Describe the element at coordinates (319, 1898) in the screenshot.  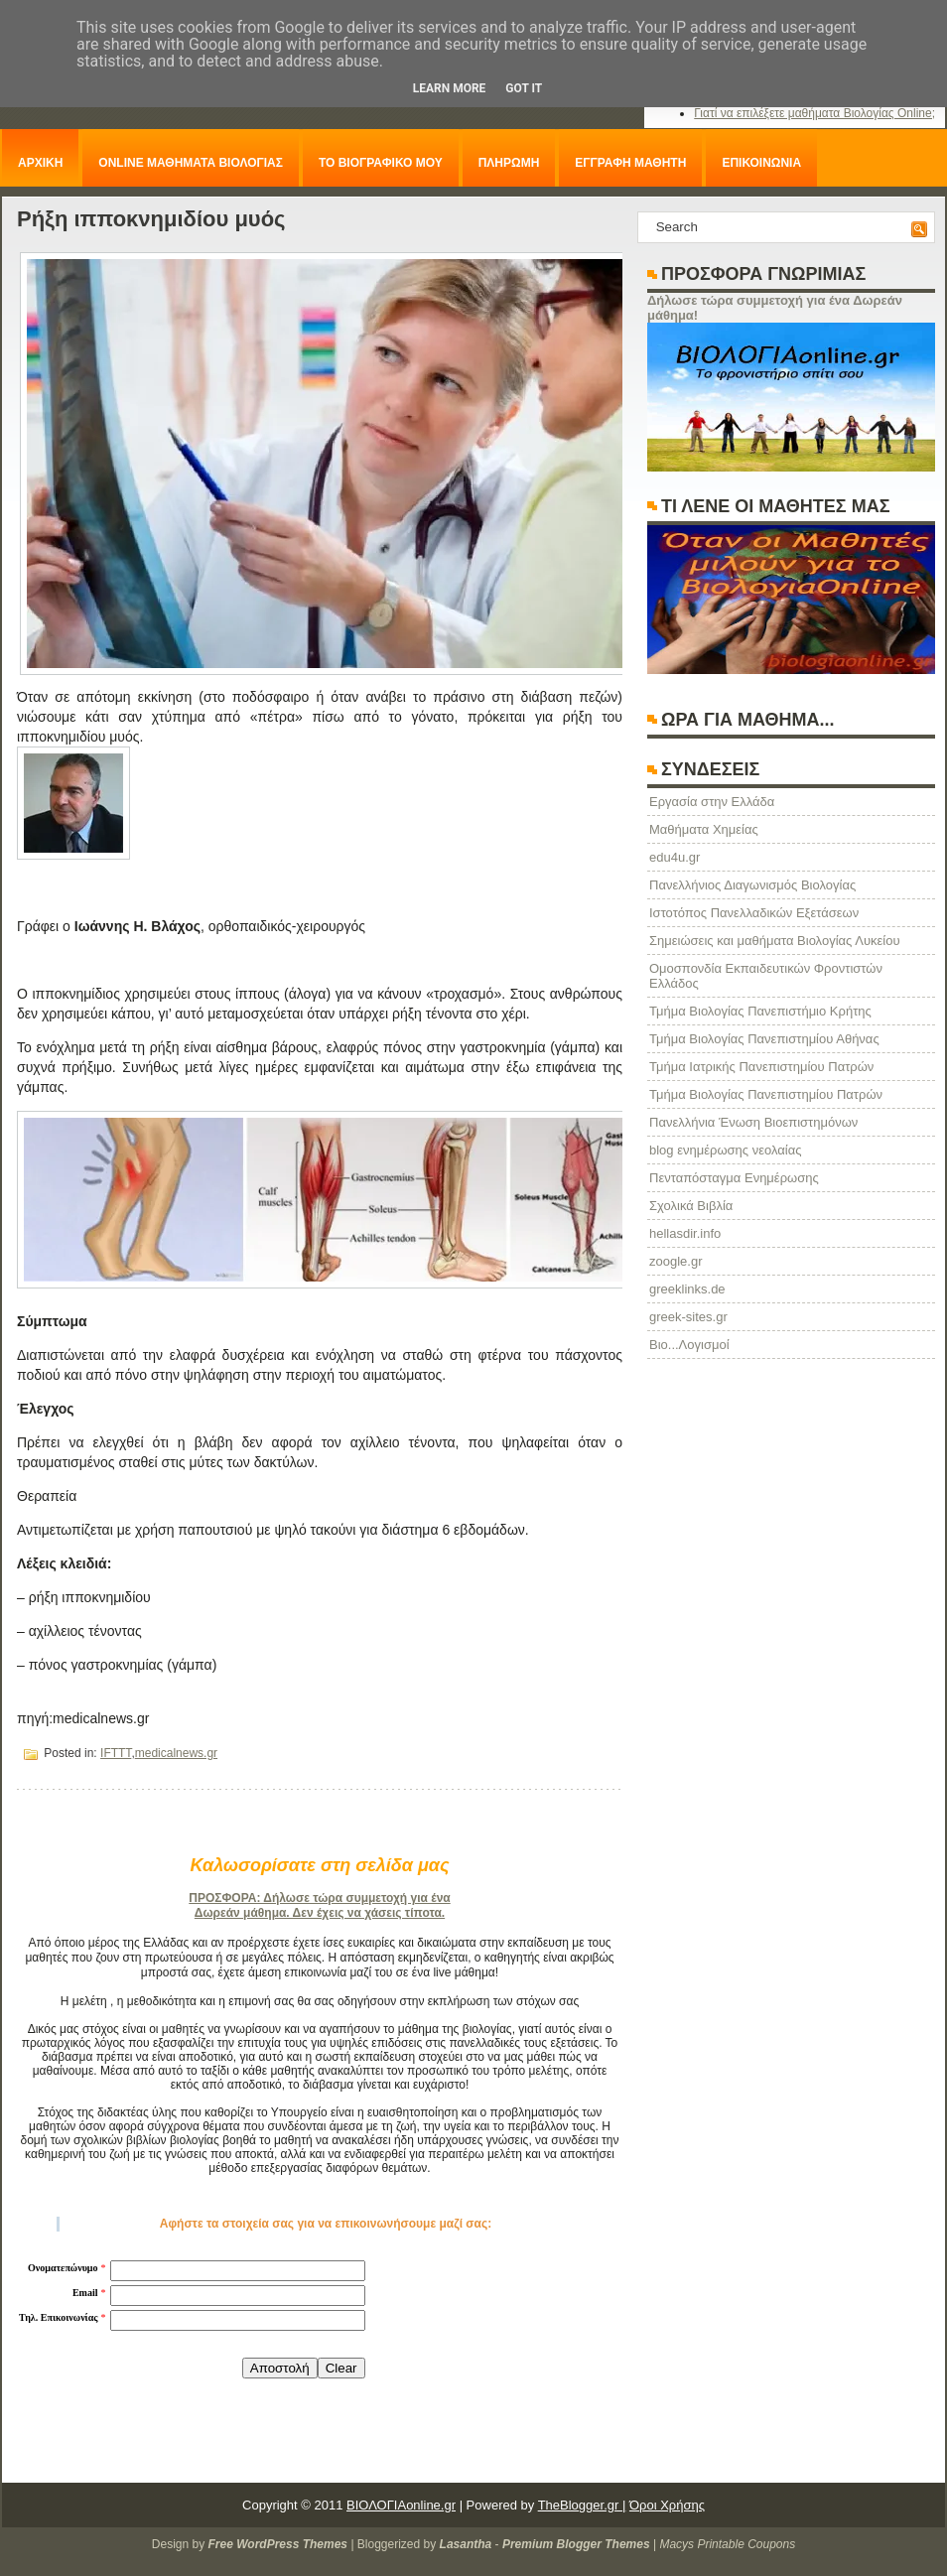
I see `ΠΡΟΣΦΟΡΑ: Δήλωσε τώρα συμμετοχή για ένα` at that location.